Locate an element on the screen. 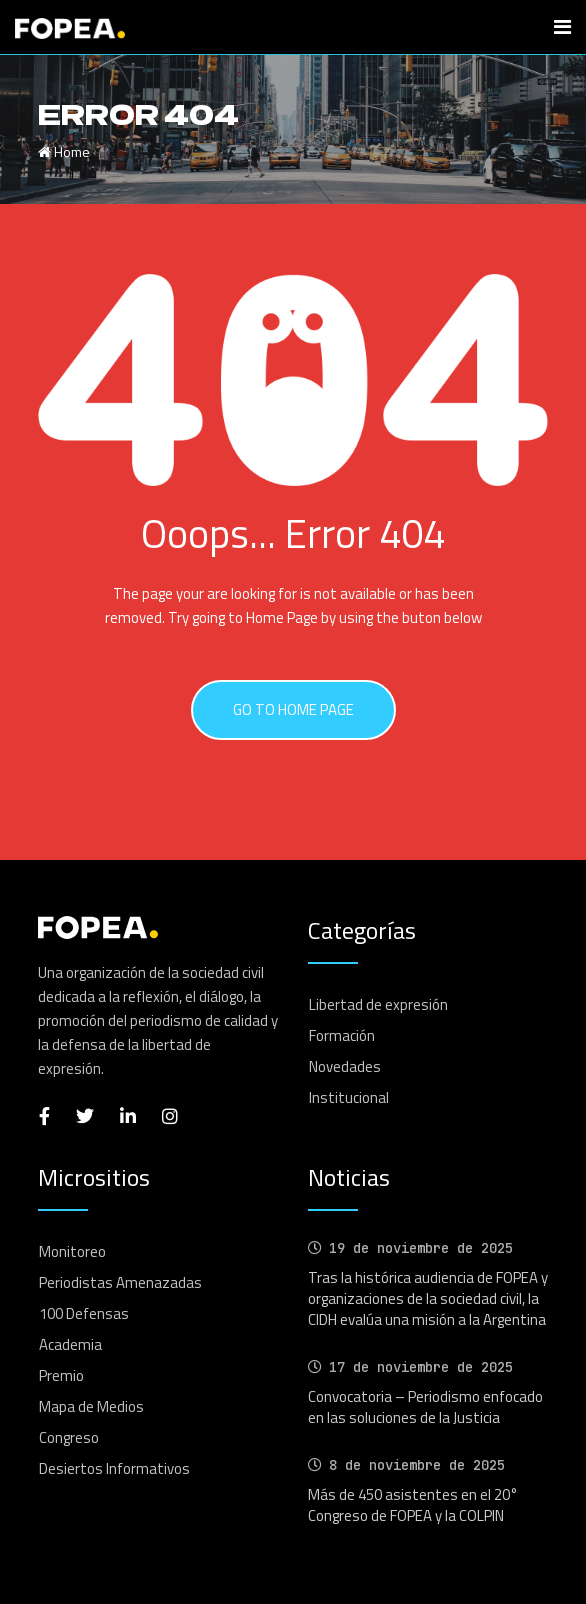 Image resolution: width=586 pixels, height=1604 pixels. Tras la histórica audiencia de FOPEA y organizaciones de la sociedad civil, la CIDH evalúa una misión a la Argentina is located at coordinates (428, 1298).